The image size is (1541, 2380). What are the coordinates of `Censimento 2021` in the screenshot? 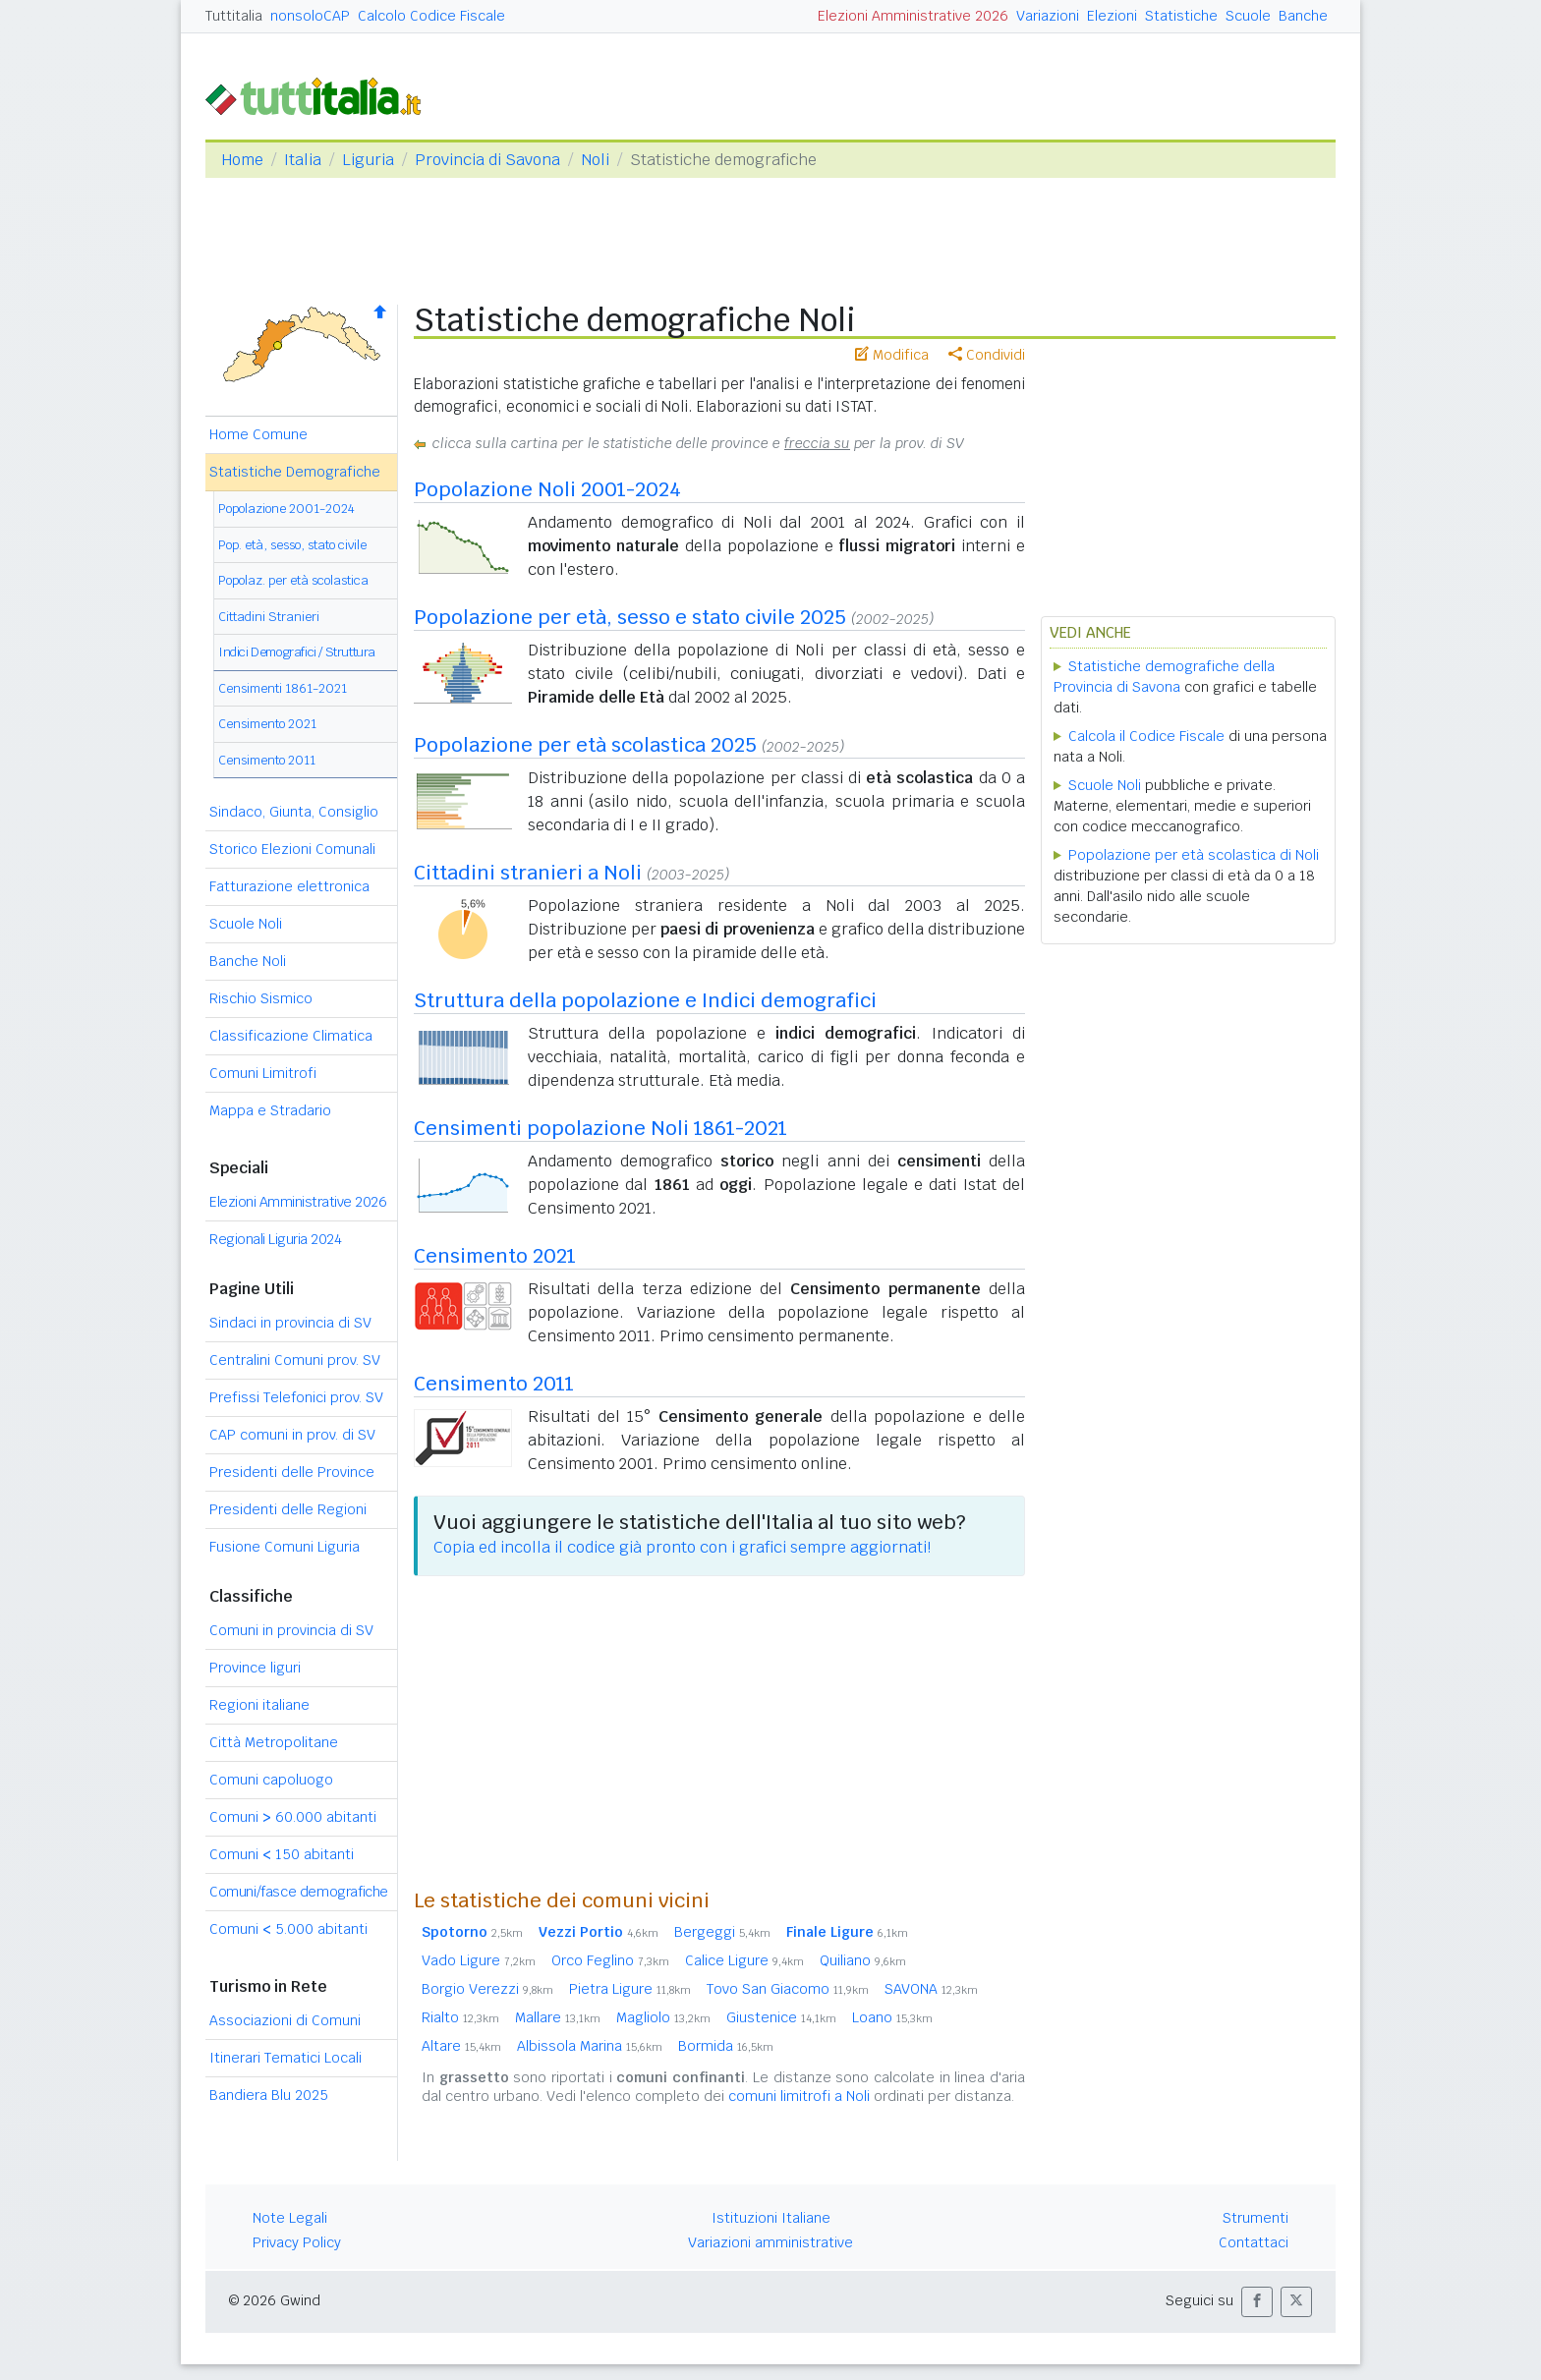 It's located at (267, 723).